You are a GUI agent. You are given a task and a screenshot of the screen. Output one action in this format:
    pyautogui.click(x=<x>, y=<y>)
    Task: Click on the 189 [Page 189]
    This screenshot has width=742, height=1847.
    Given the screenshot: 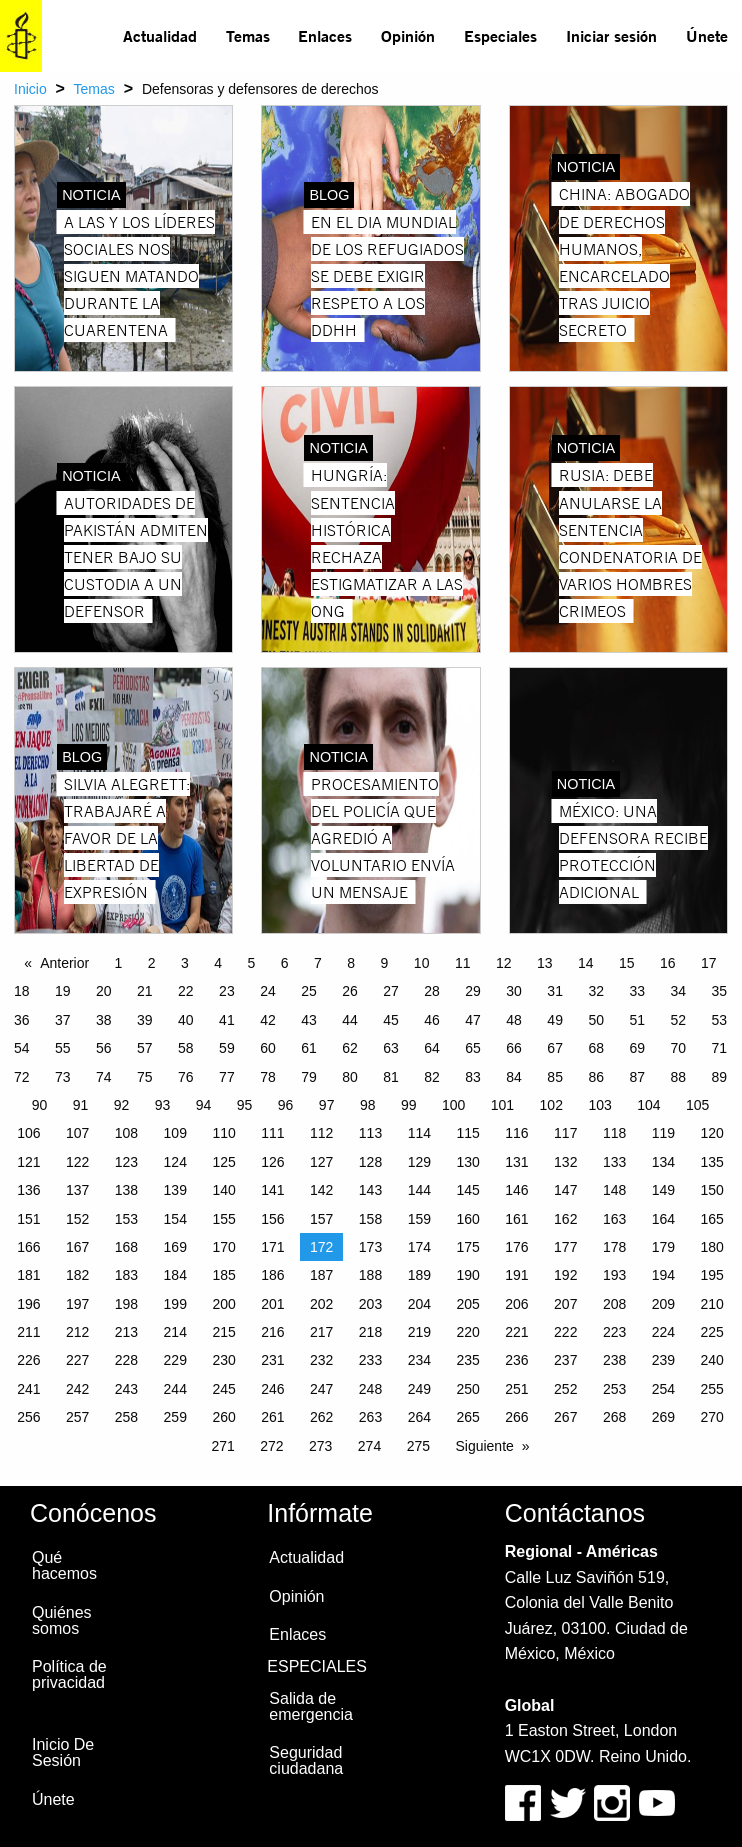 What is the action you would take?
    pyautogui.click(x=419, y=1275)
    